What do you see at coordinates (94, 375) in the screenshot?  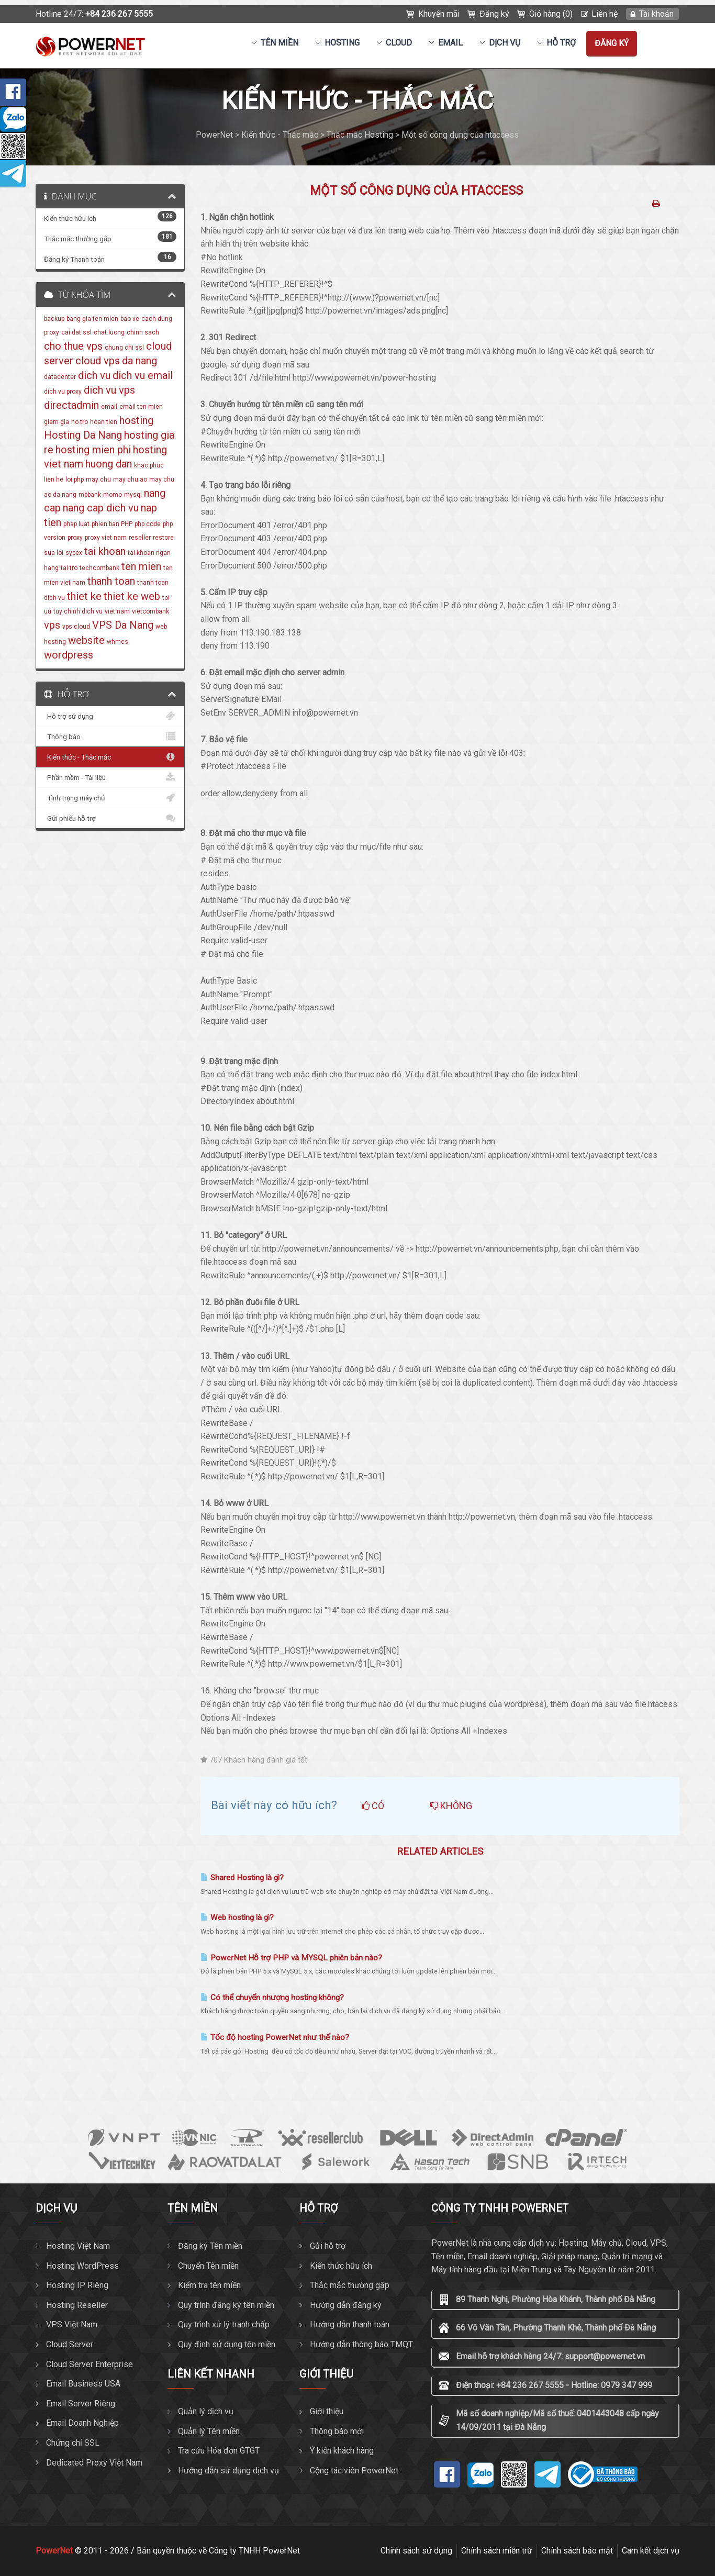 I see `dich vu` at bounding box center [94, 375].